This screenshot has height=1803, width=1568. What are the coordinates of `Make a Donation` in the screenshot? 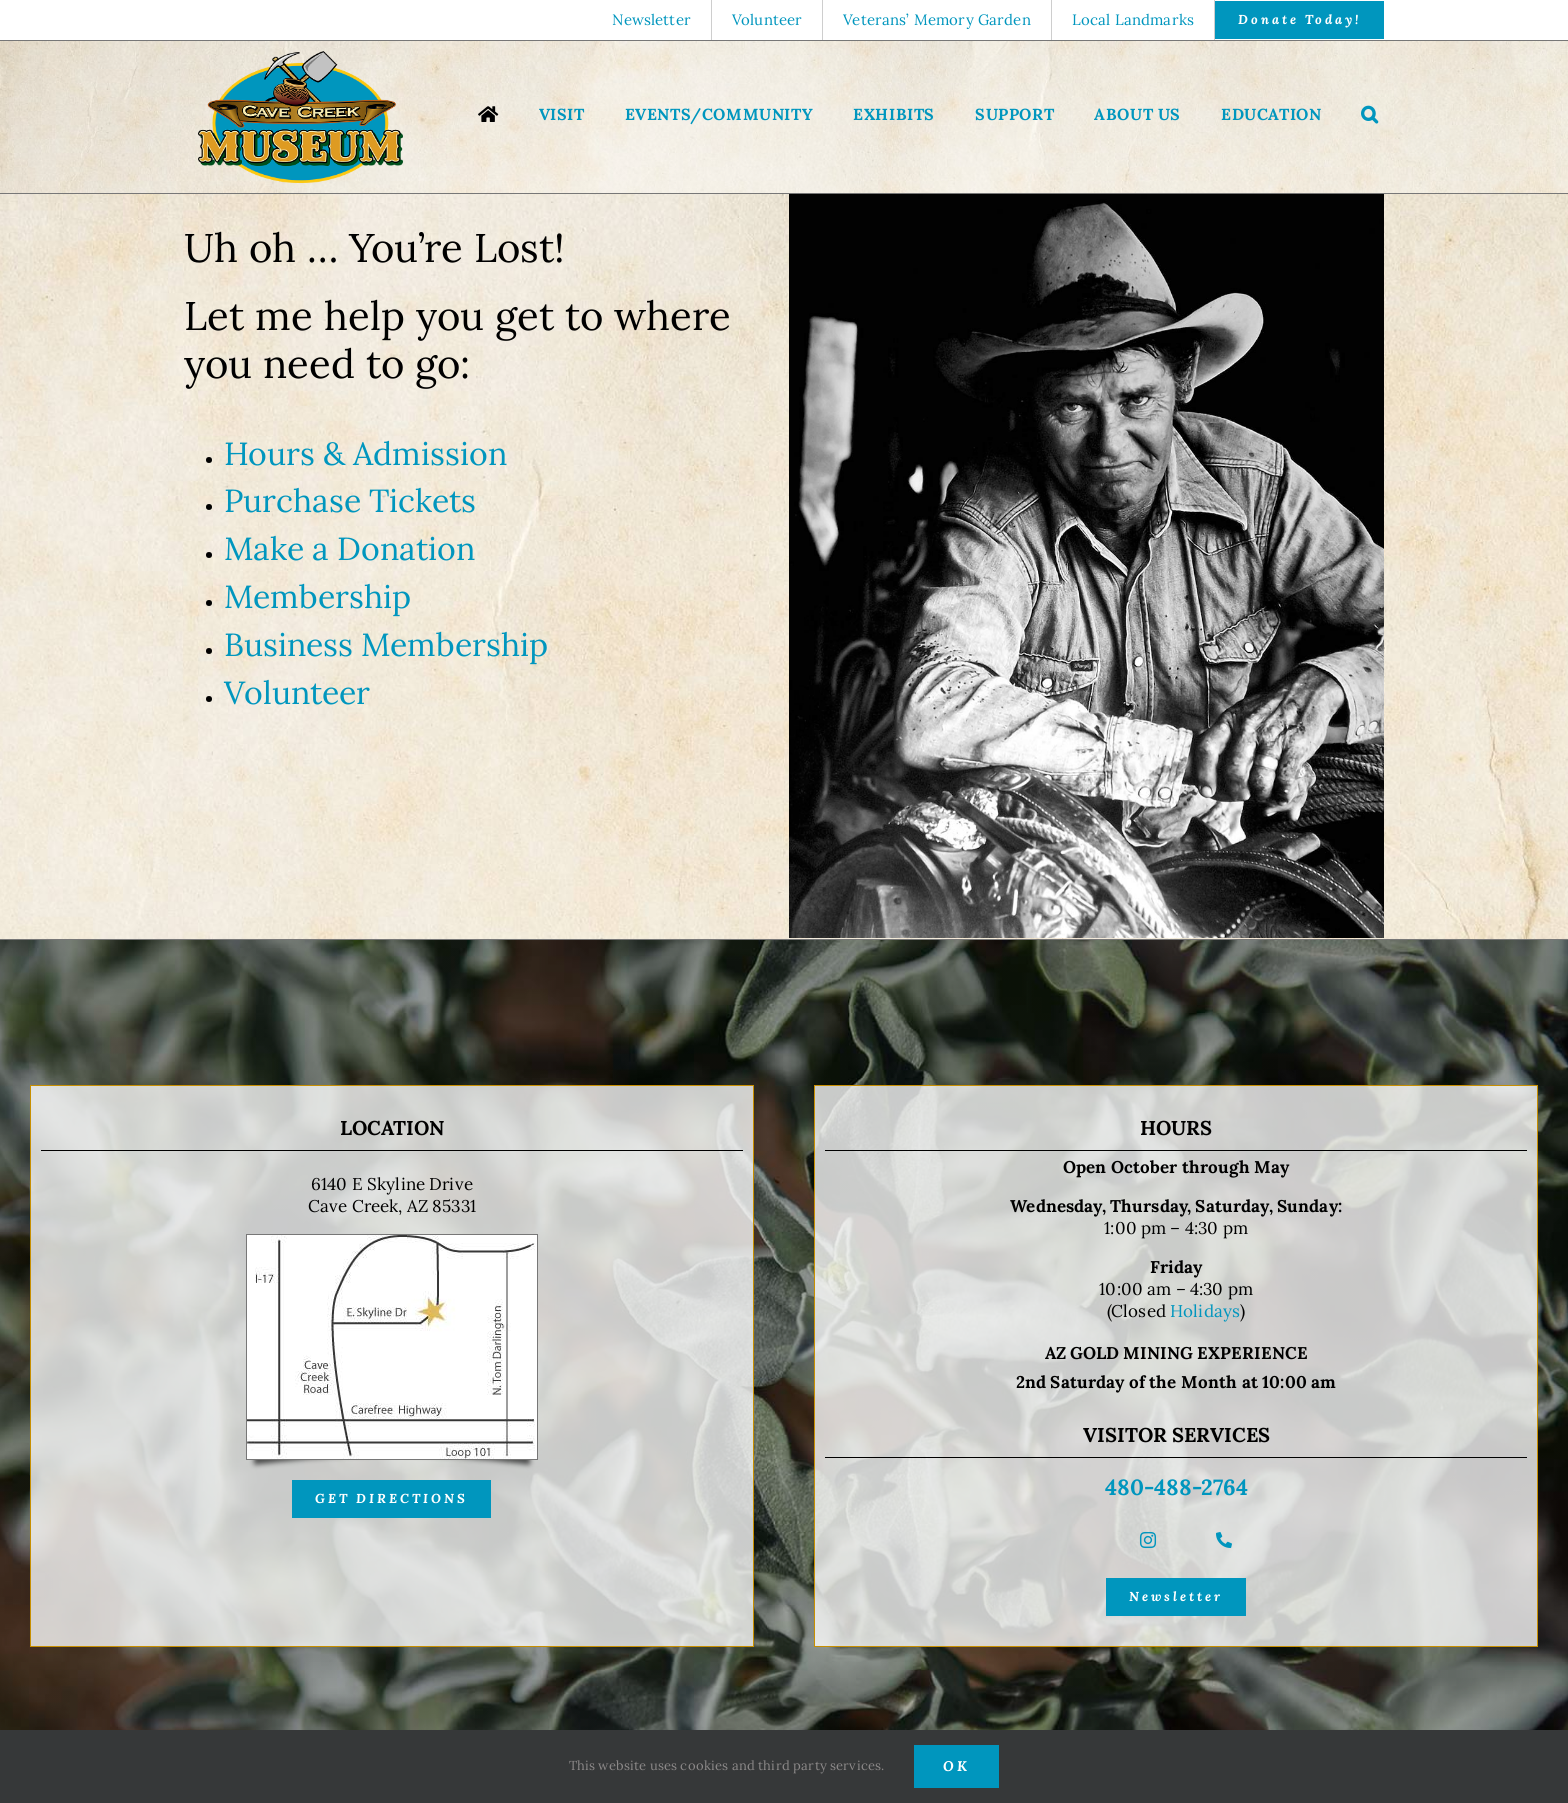 It's located at (349, 548).